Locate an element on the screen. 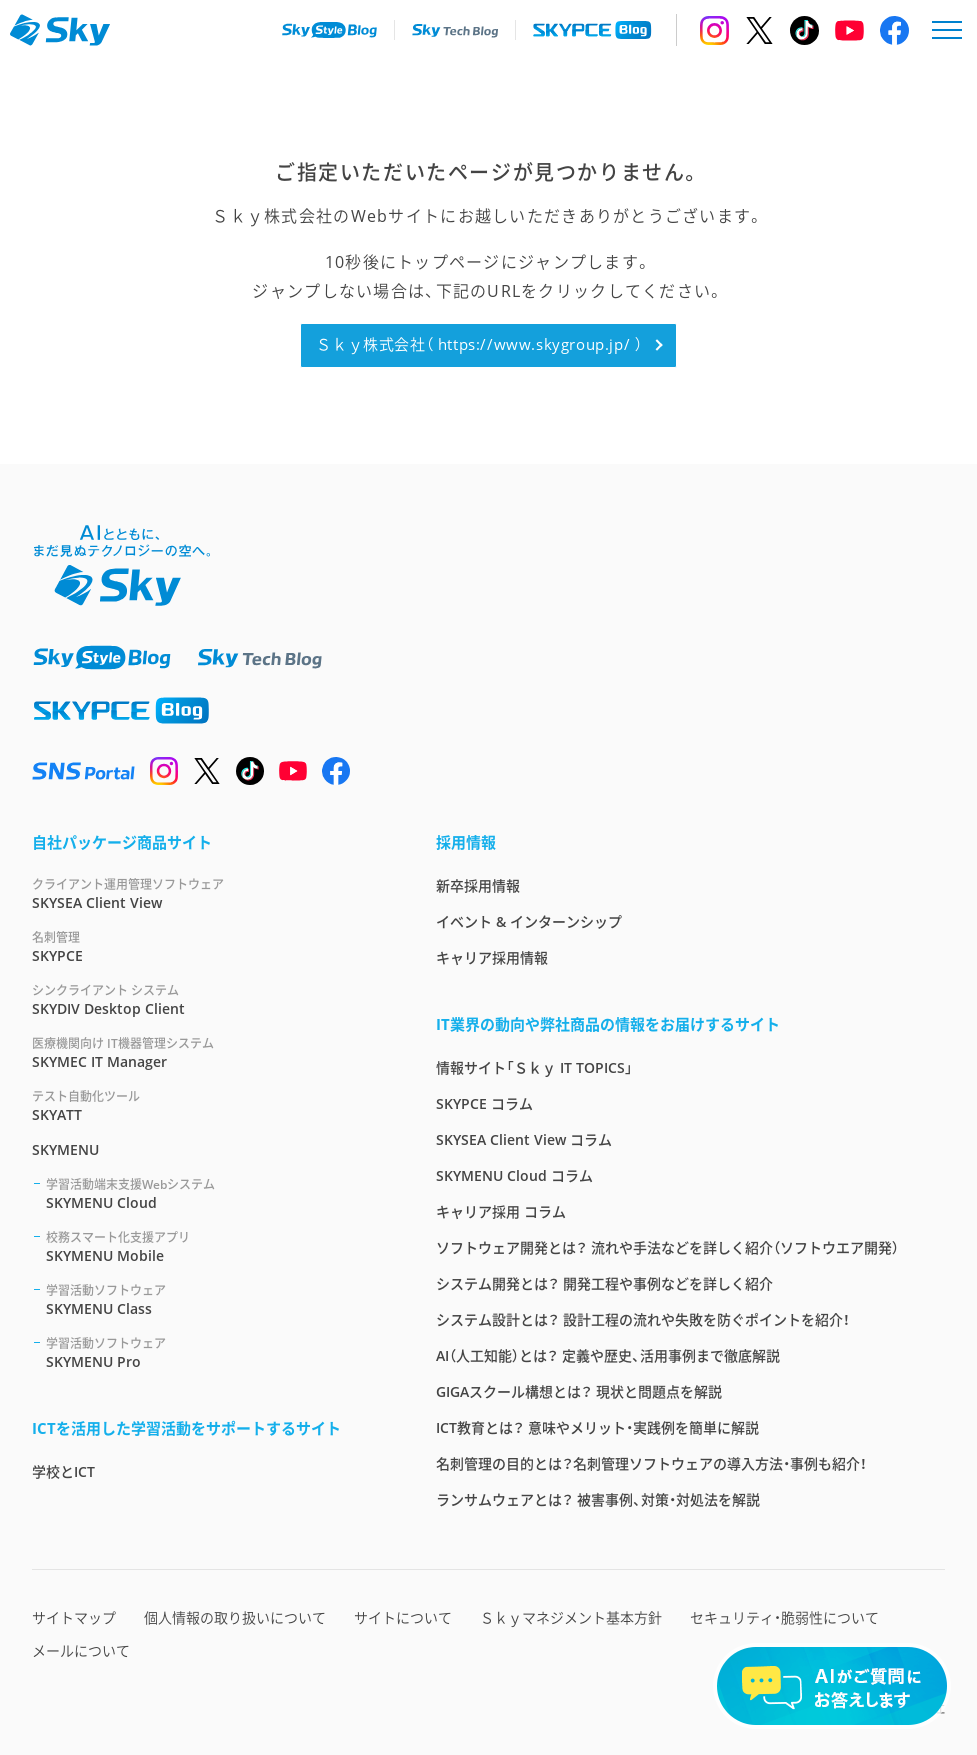  SKYMENU Pro is located at coordinates (217, 1352).